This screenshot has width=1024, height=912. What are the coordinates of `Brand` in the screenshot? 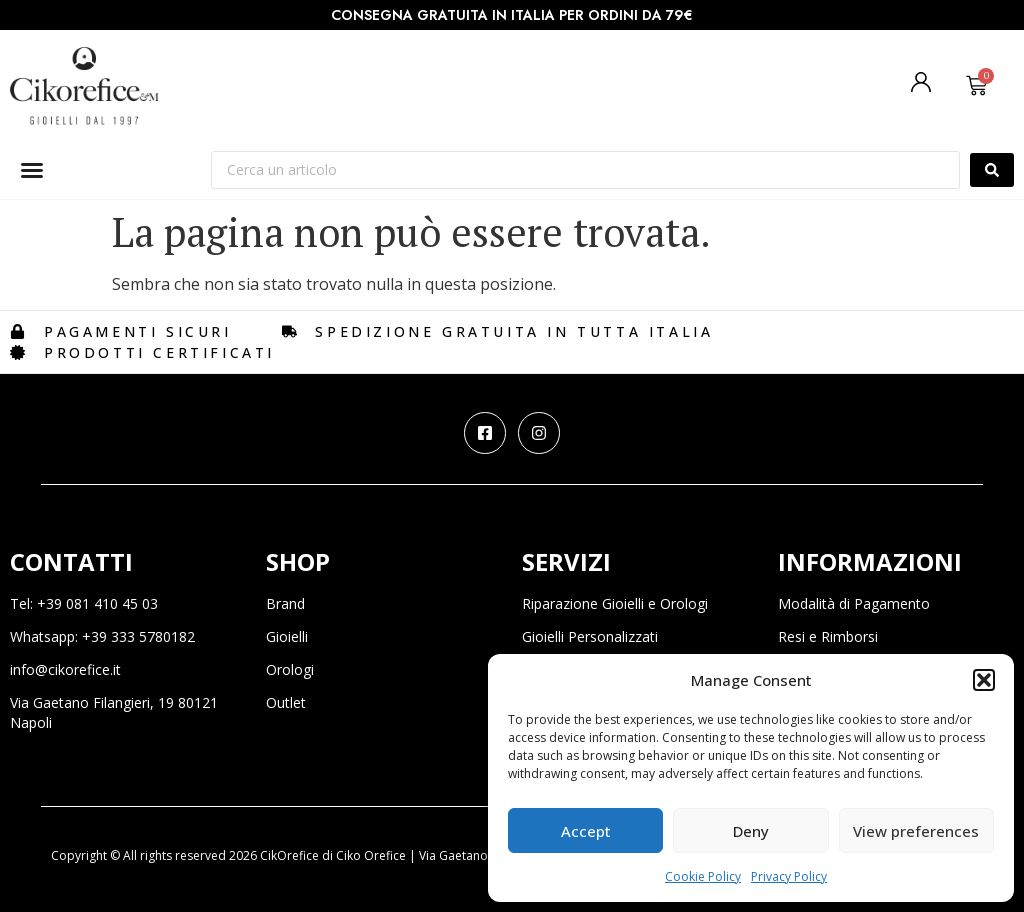 It's located at (285, 603).